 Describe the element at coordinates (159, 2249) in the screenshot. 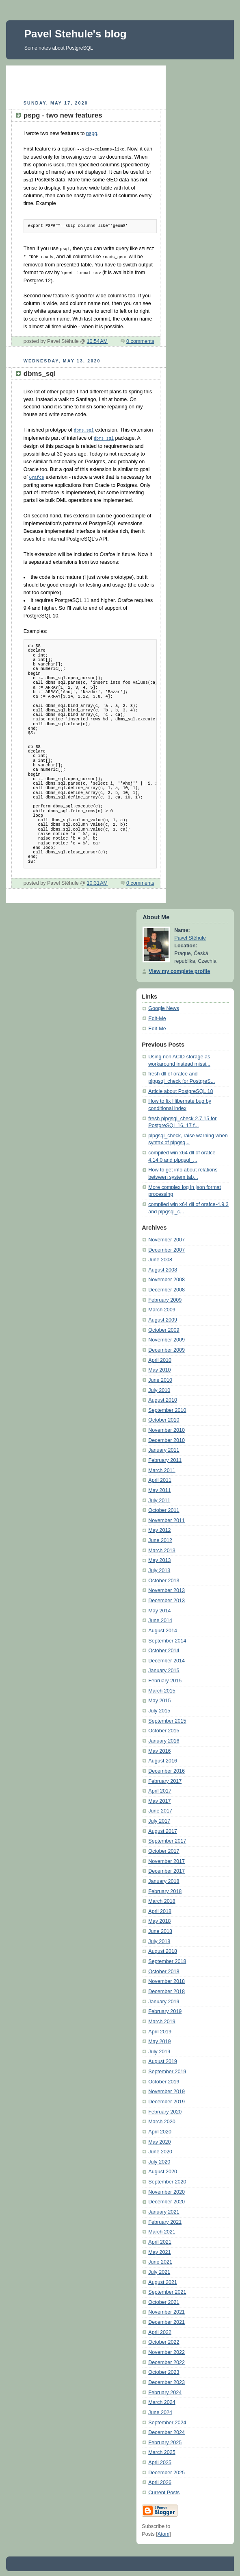

I see `May 2021` at that location.